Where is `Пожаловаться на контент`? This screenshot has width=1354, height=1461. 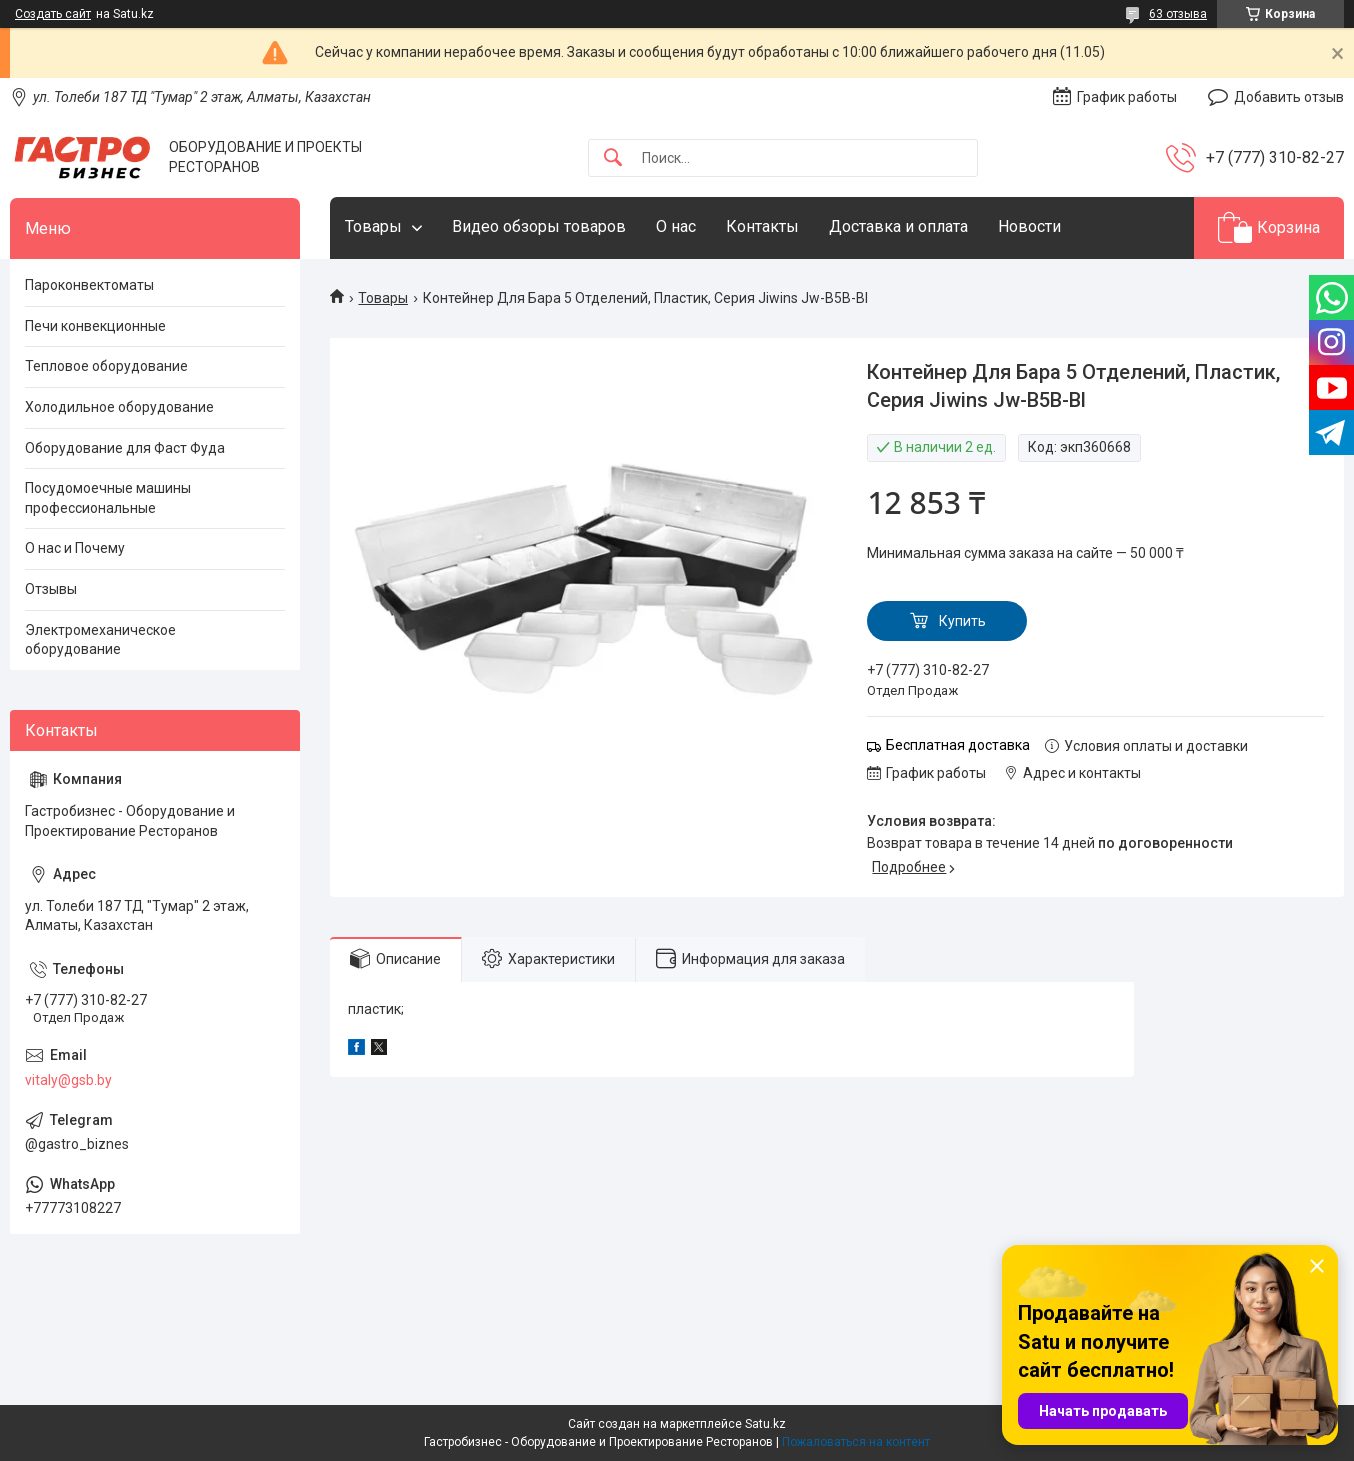 Пожаловаться на контент is located at coordinates (856, 1442).